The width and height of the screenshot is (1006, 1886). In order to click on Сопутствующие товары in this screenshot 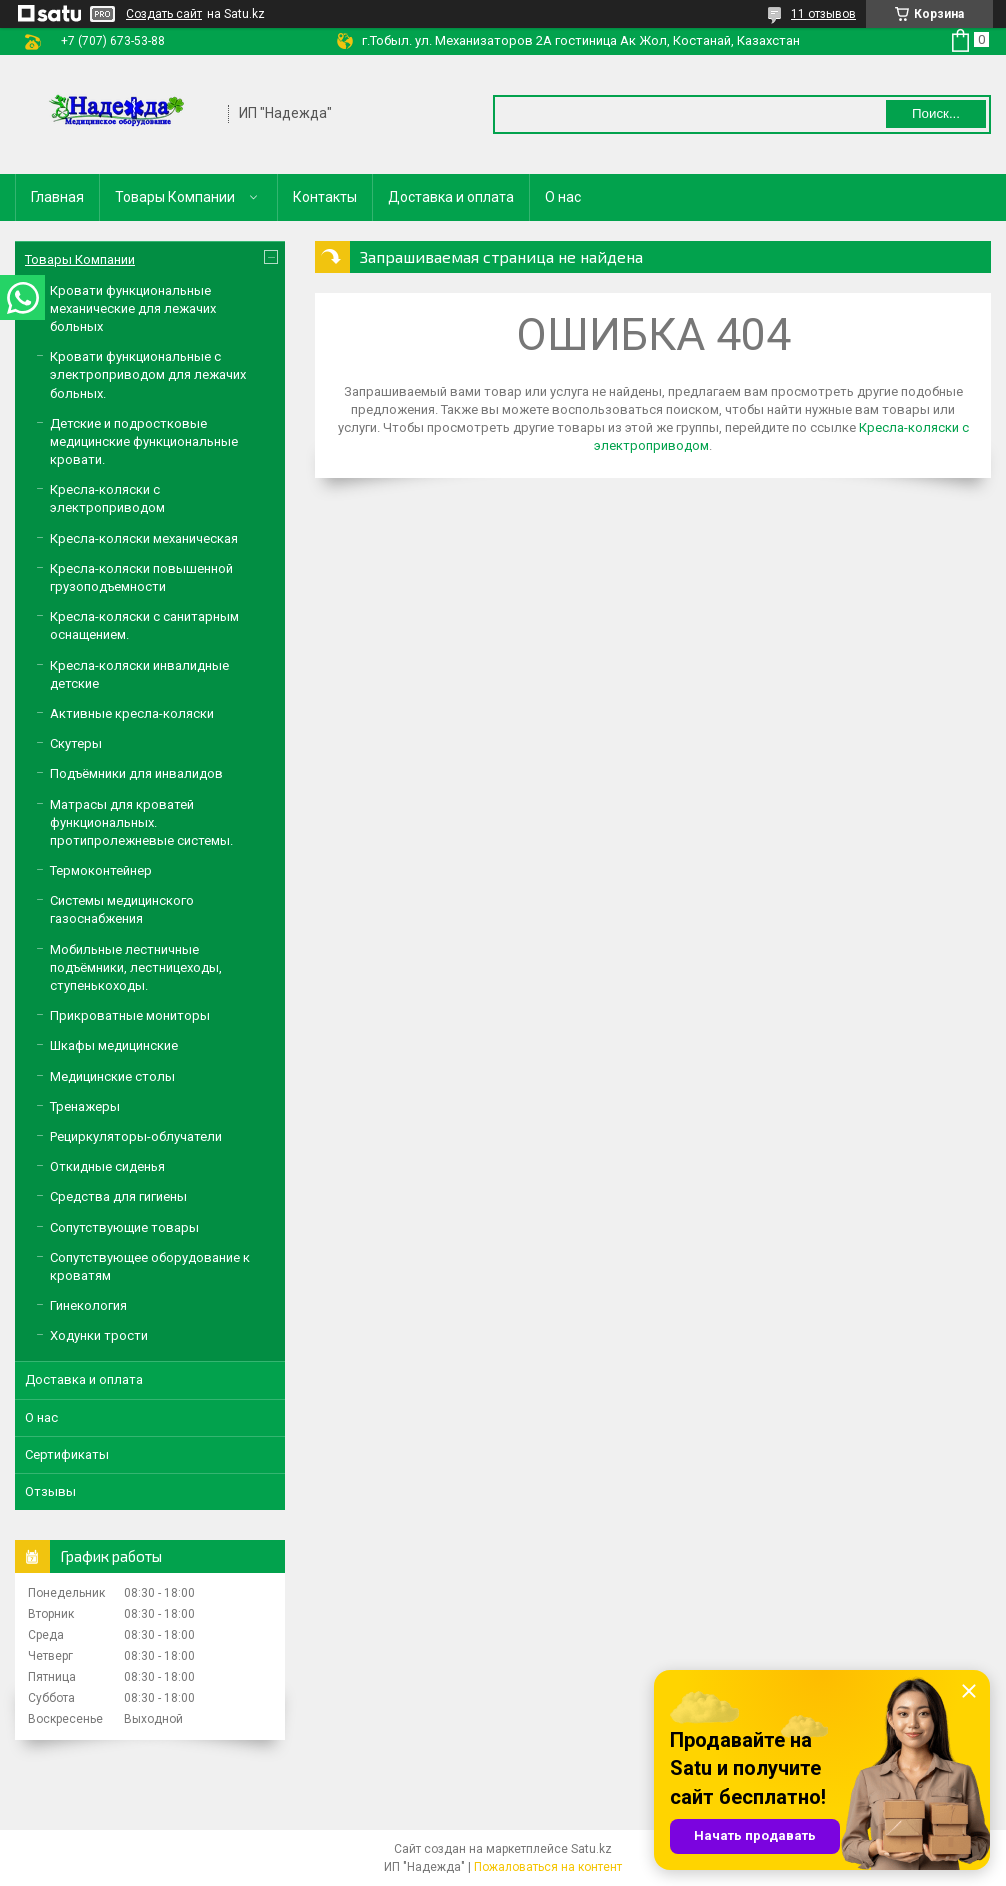, I will do `click(124, 1227)`.